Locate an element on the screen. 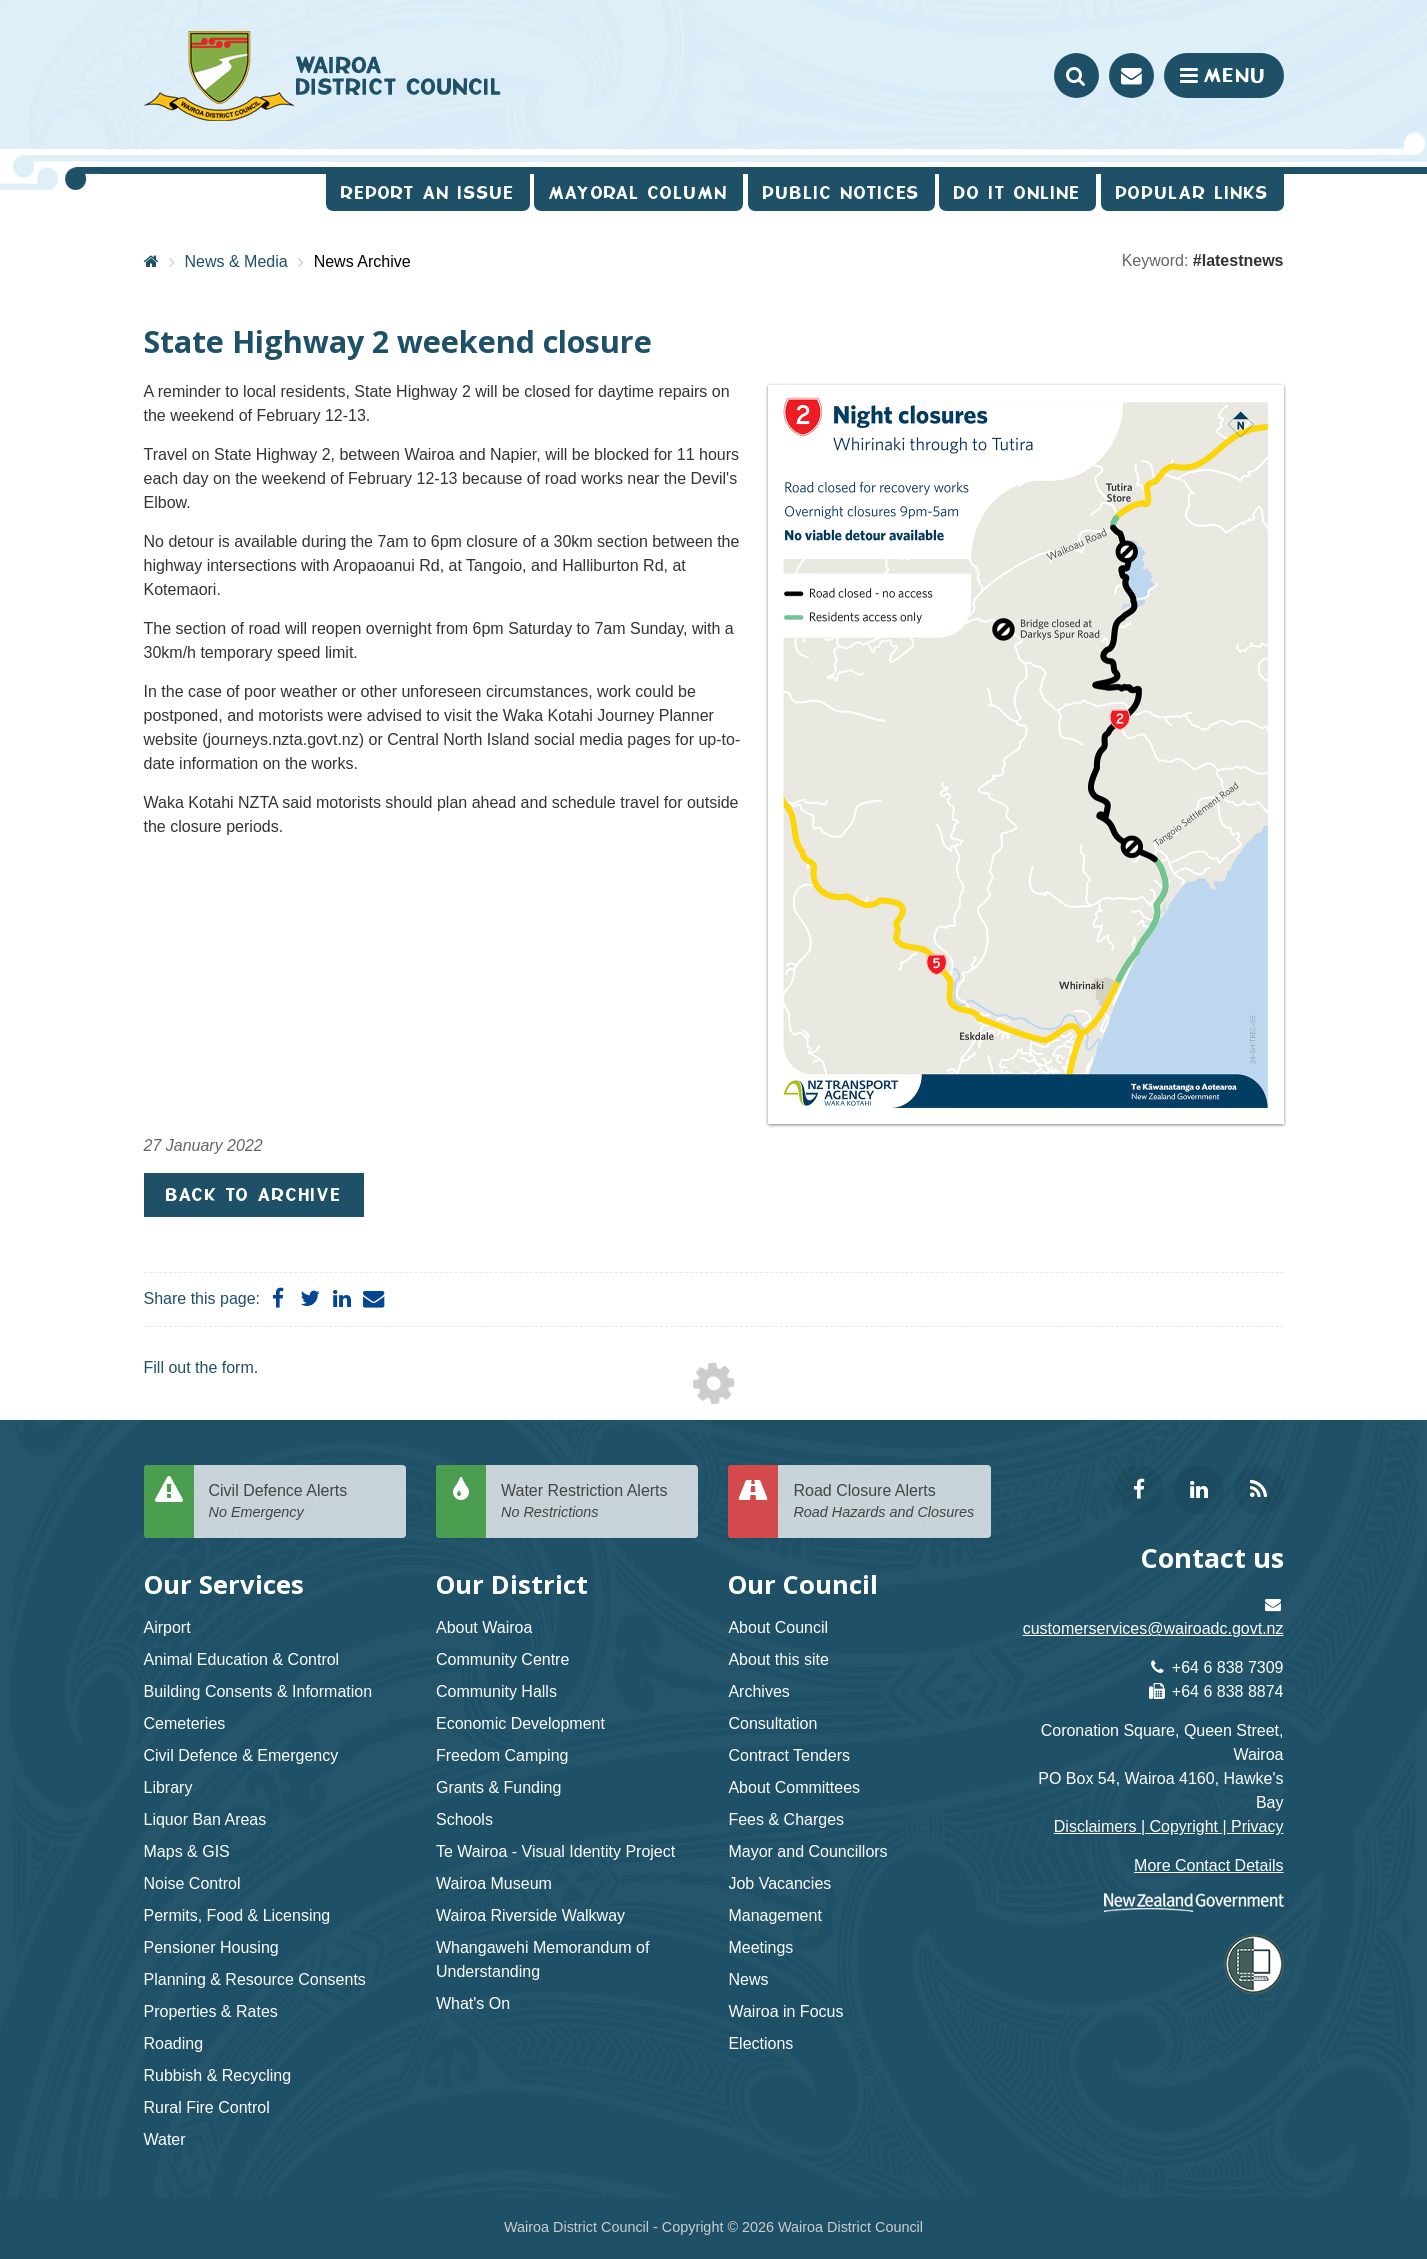  Fill out the form is located at coordinates (199, 1367).